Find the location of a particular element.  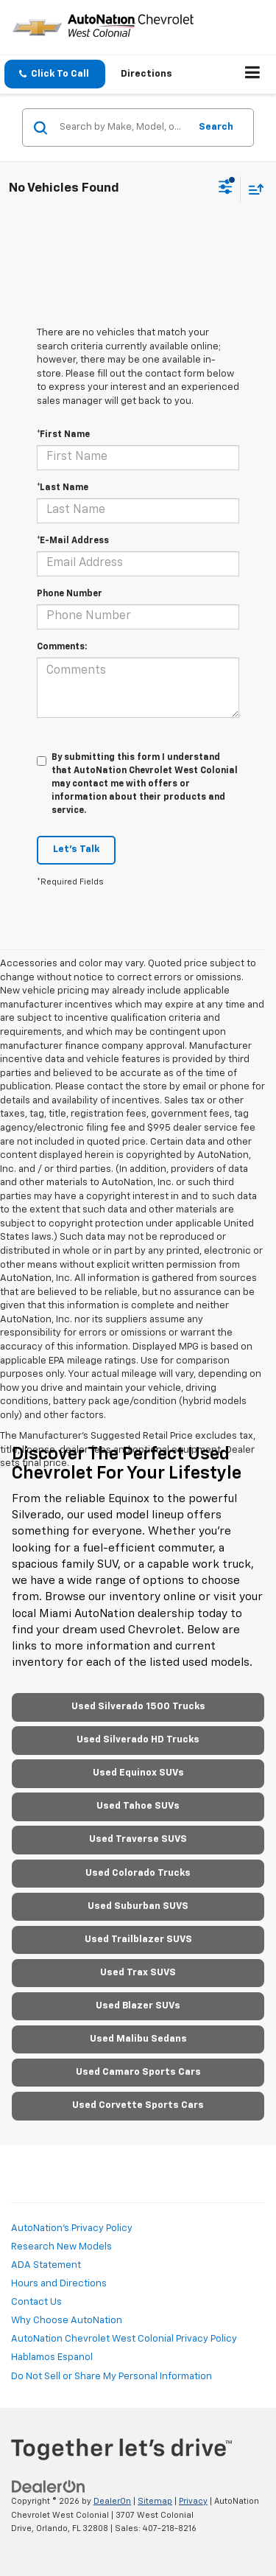

ADA Statement is located at coordinates (46, 2265).